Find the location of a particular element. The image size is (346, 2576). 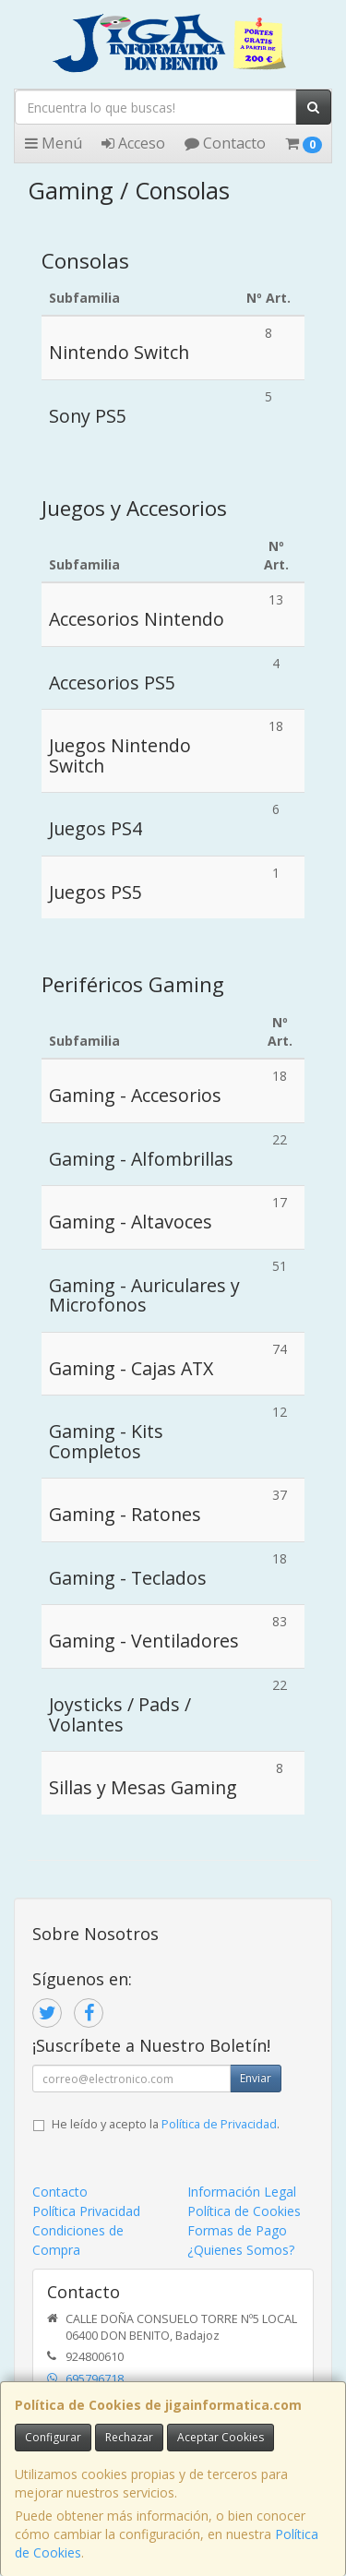

Contacto is located at coordinates (225, 143).